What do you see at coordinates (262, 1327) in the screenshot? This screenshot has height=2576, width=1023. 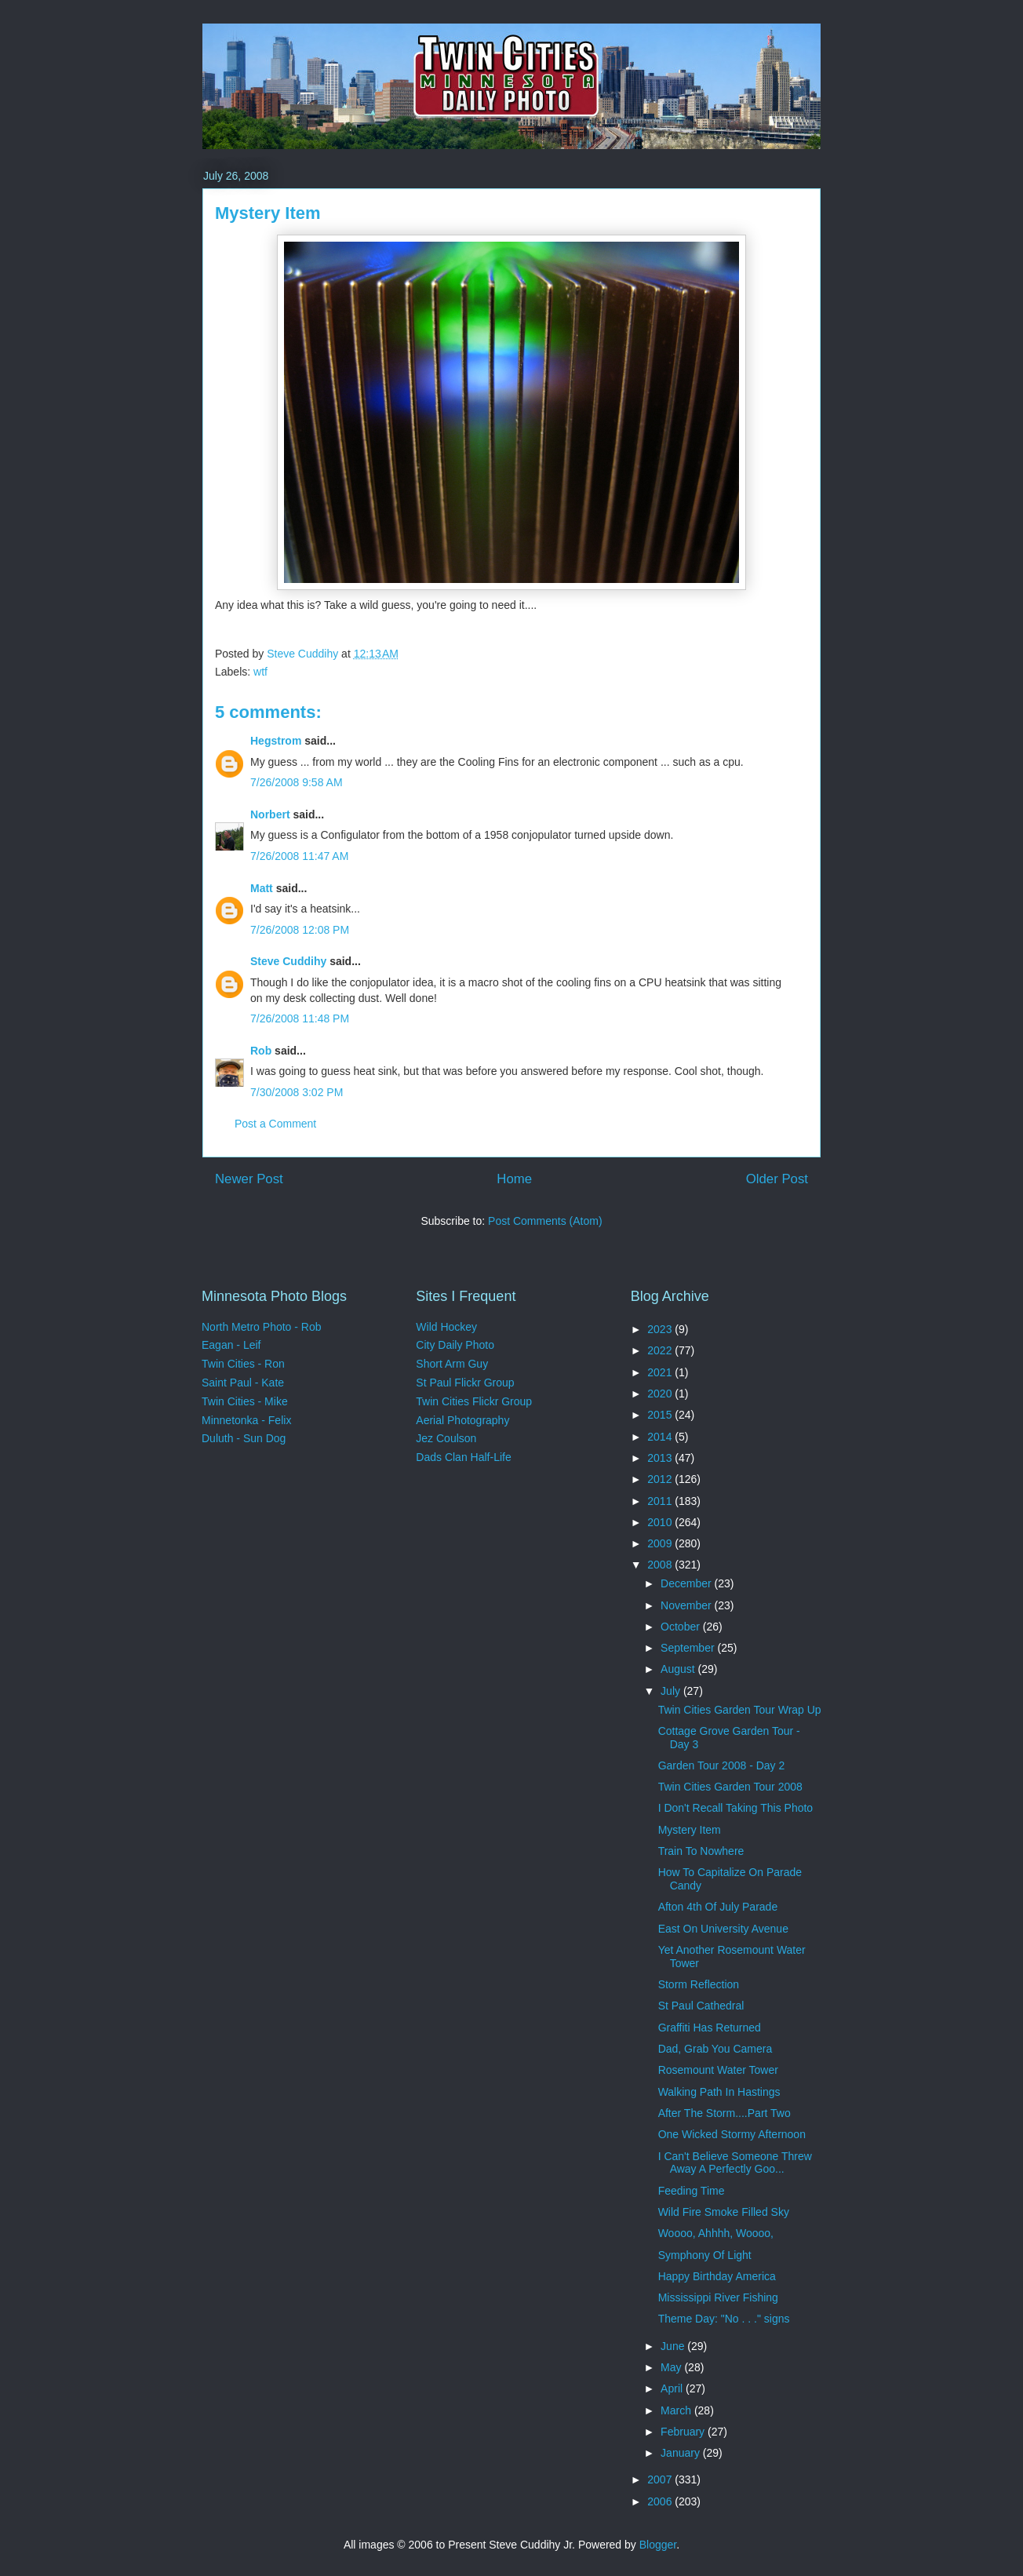 I see `North Metro Photo - Rob` at bounding box center [262, 1327].